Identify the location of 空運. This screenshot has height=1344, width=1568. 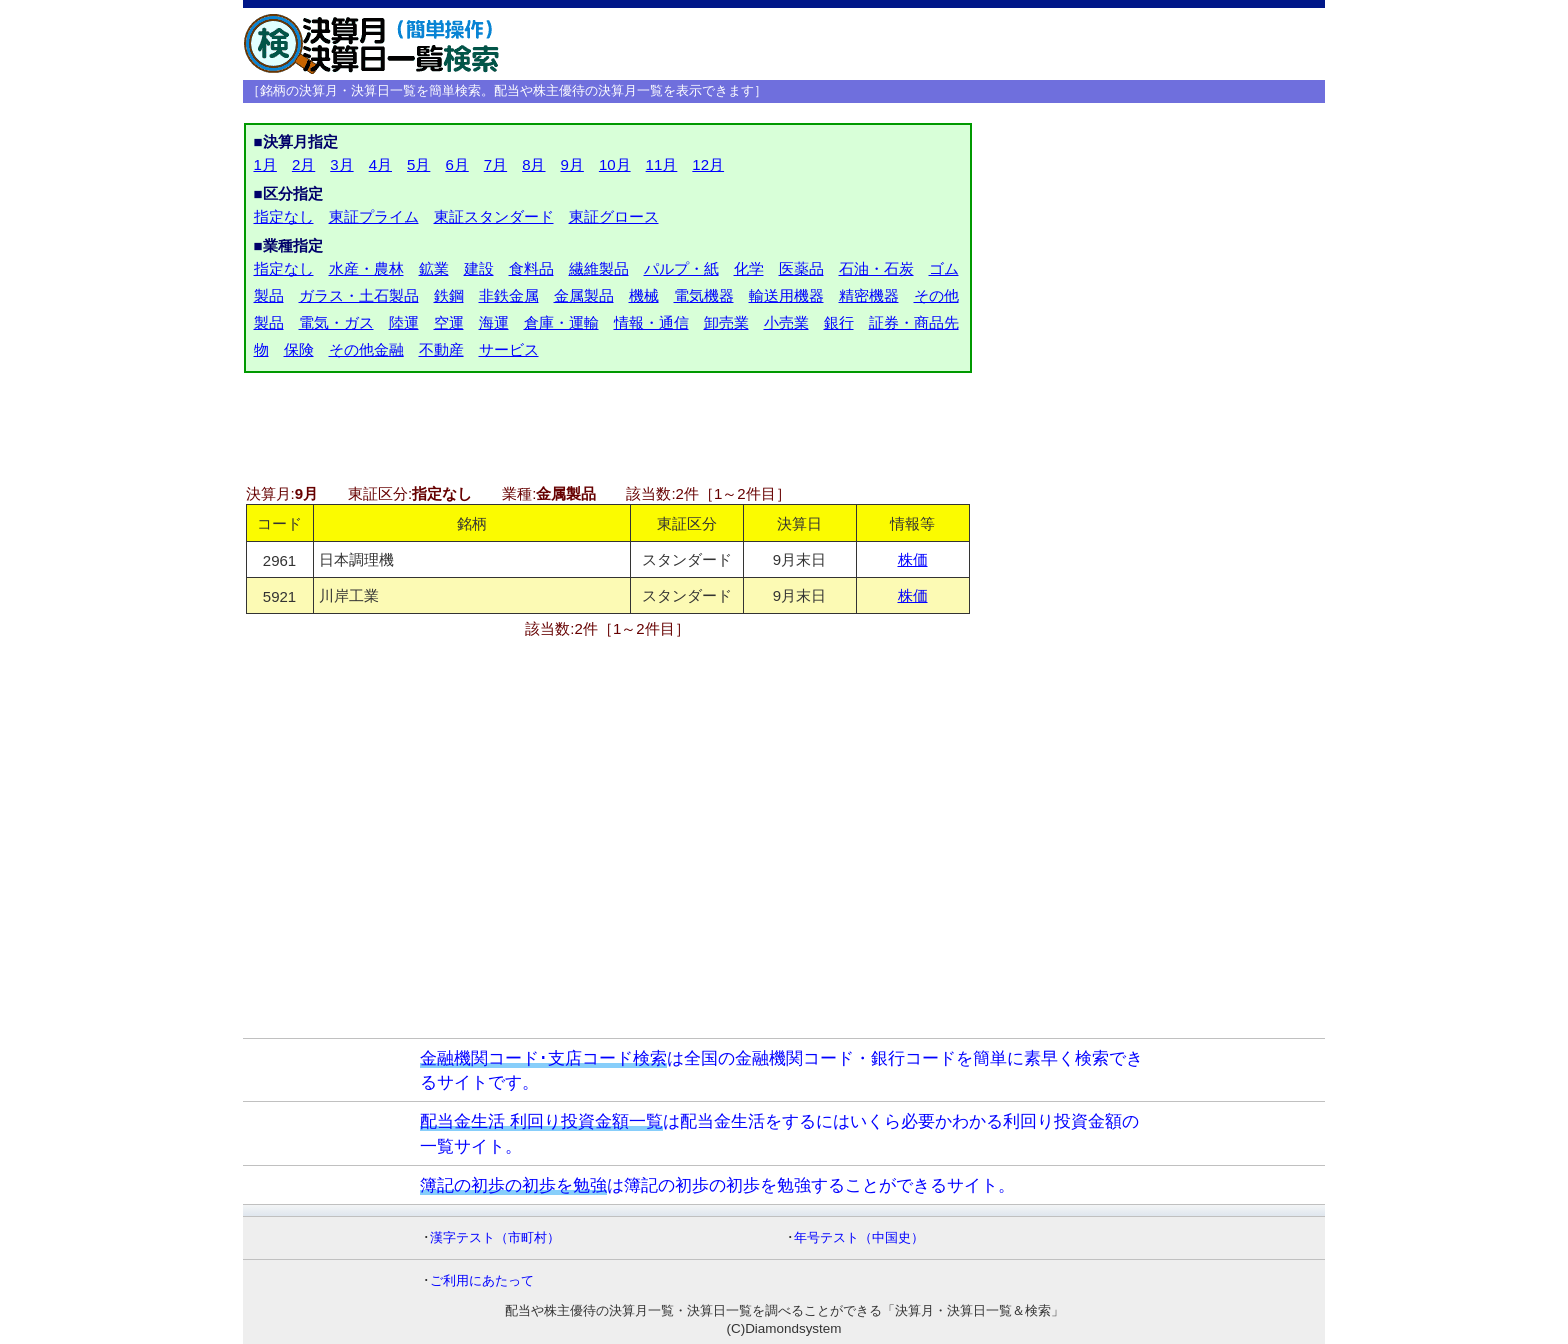
(449, 322).